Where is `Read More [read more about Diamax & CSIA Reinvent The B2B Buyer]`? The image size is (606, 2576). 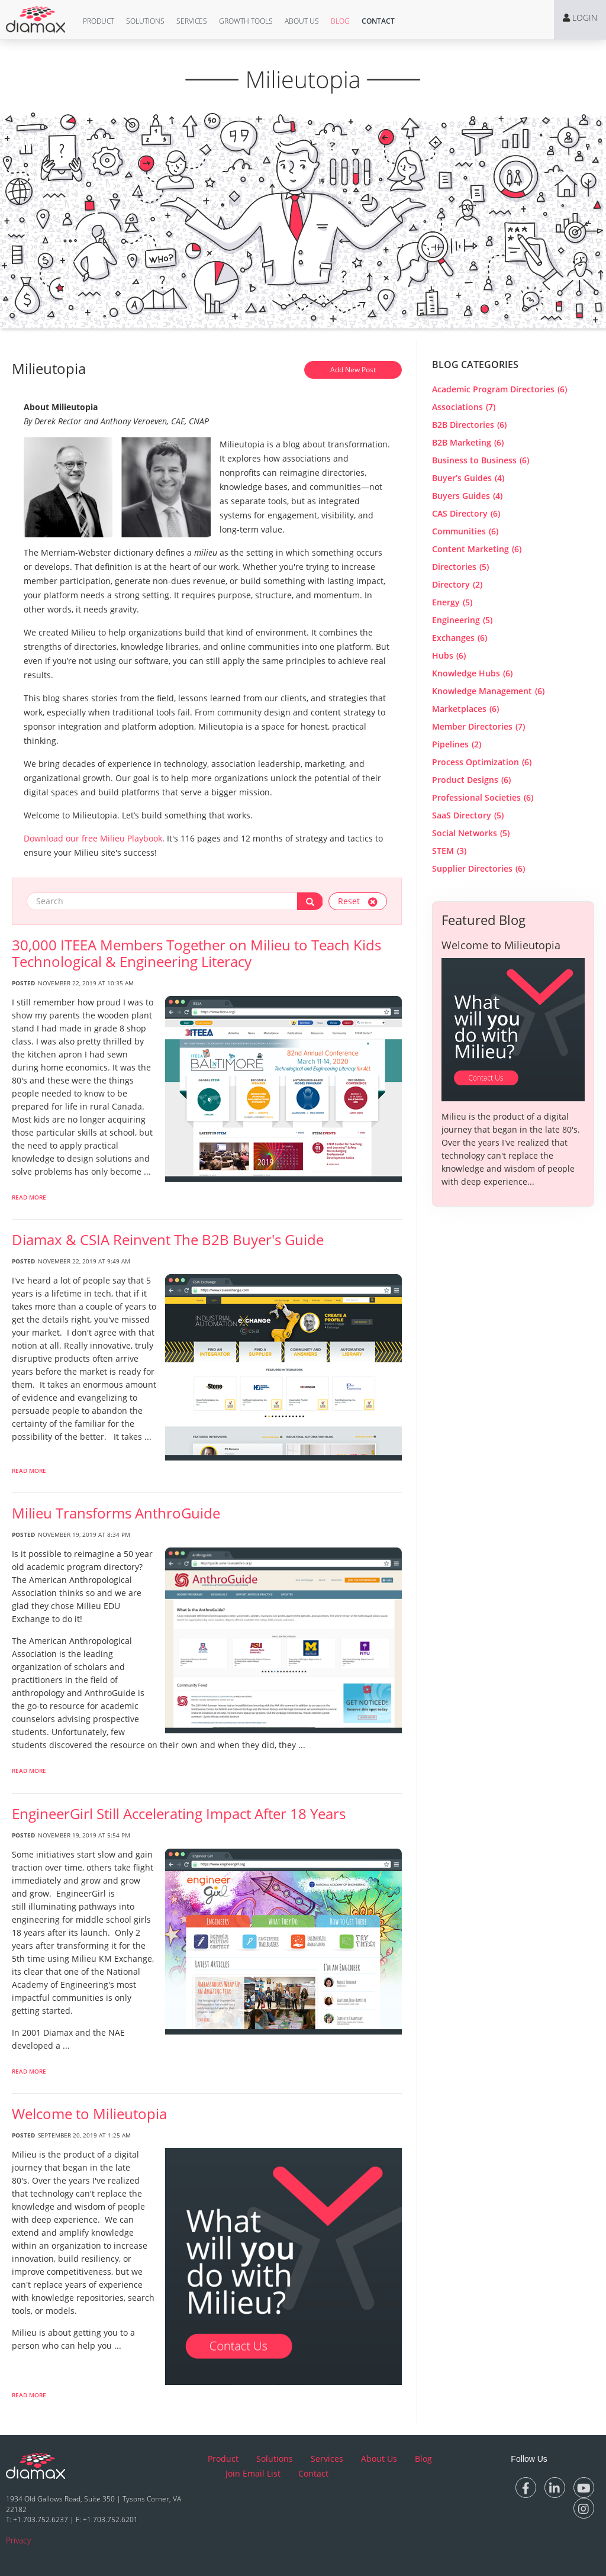 Read More [read more about Diamax & CSIA Reinvent The B2B Buyer] is located at coordinates (29, 1470).